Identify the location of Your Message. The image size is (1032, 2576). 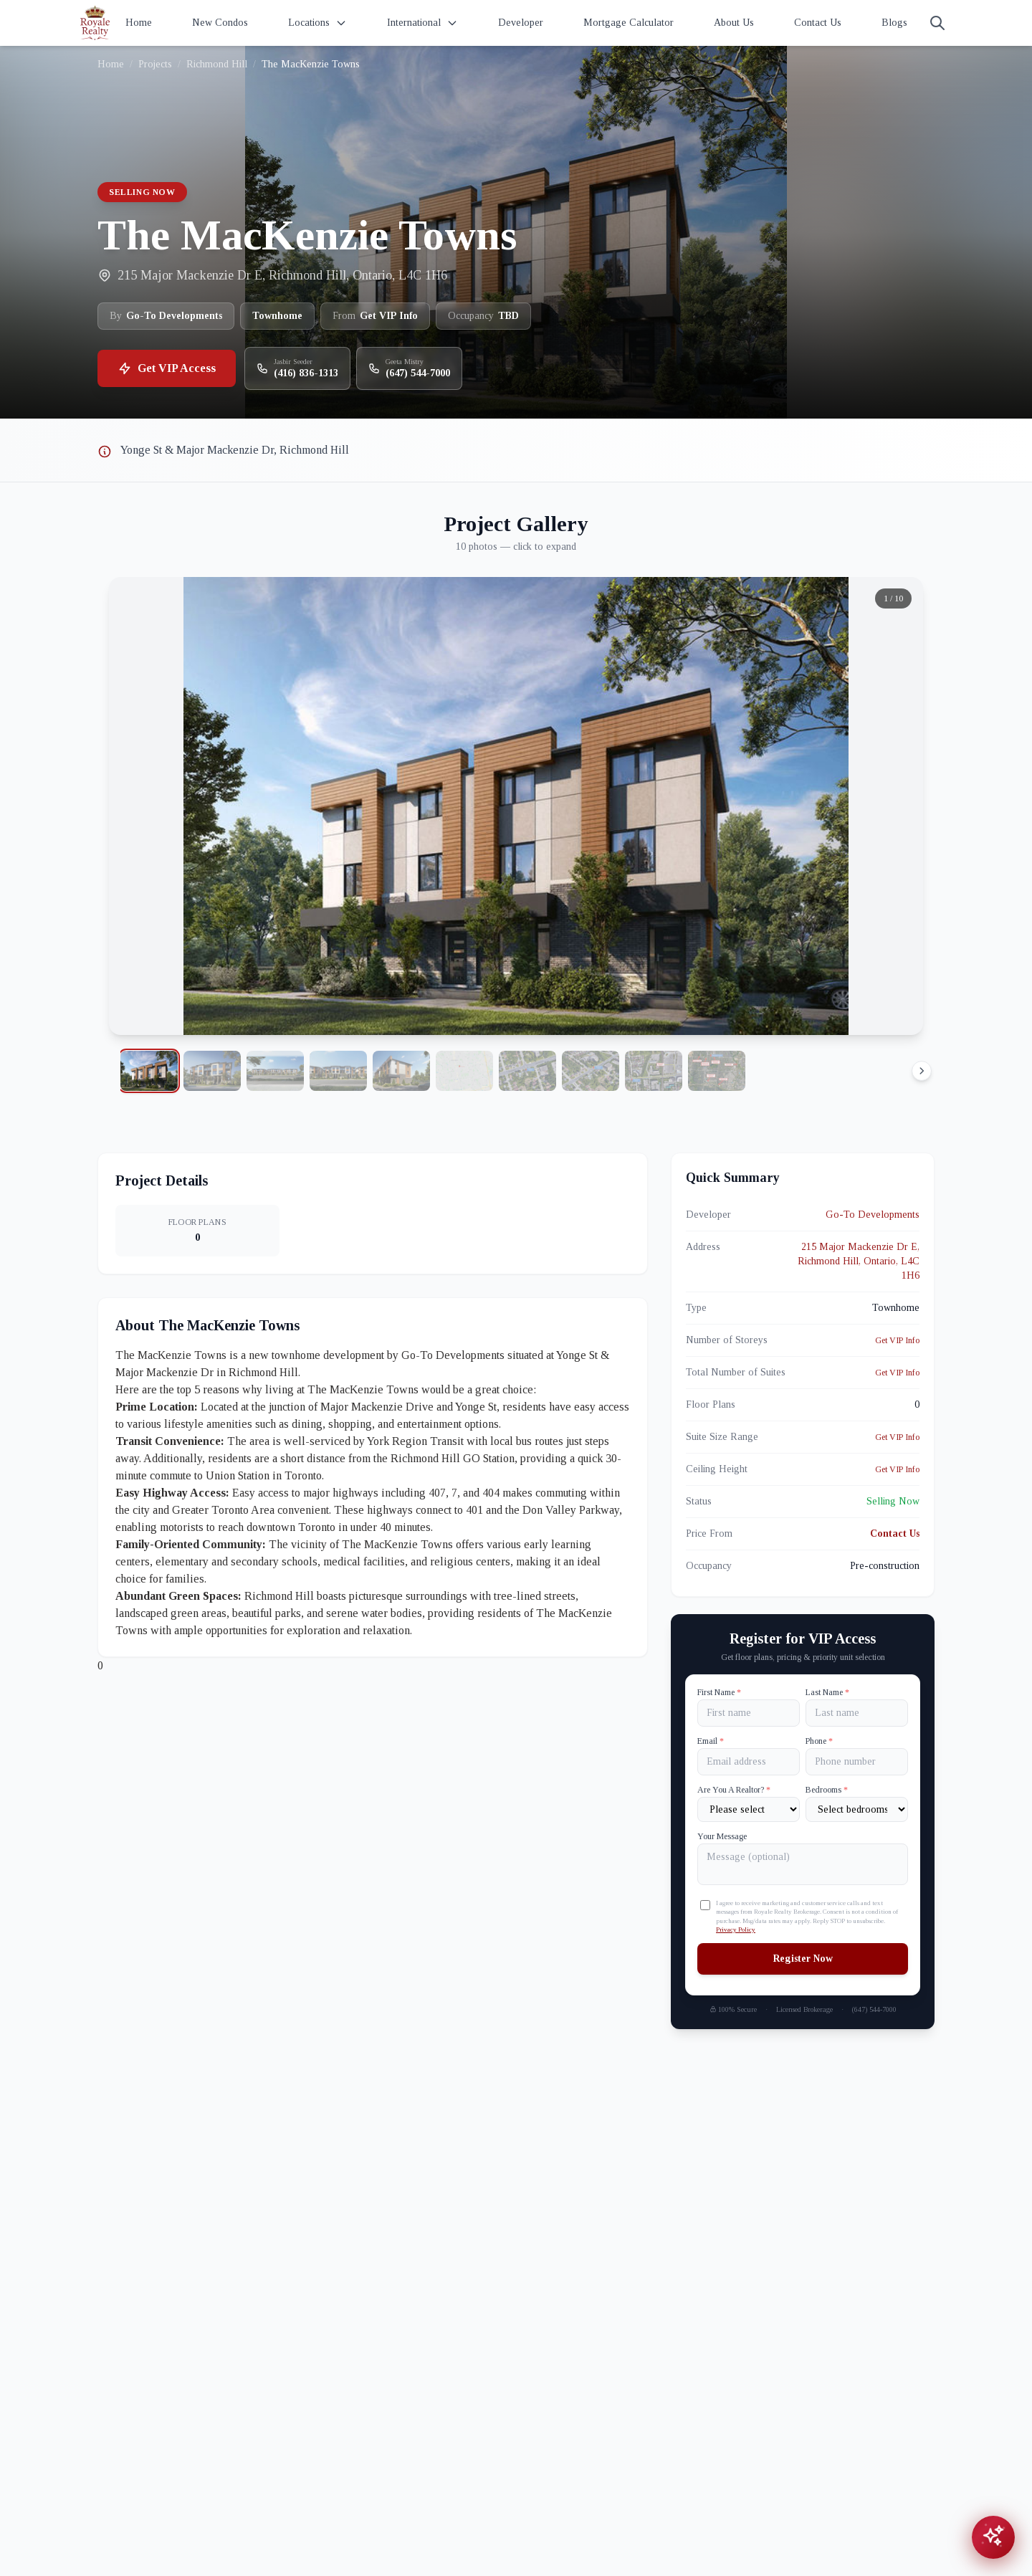
(722, 1836).